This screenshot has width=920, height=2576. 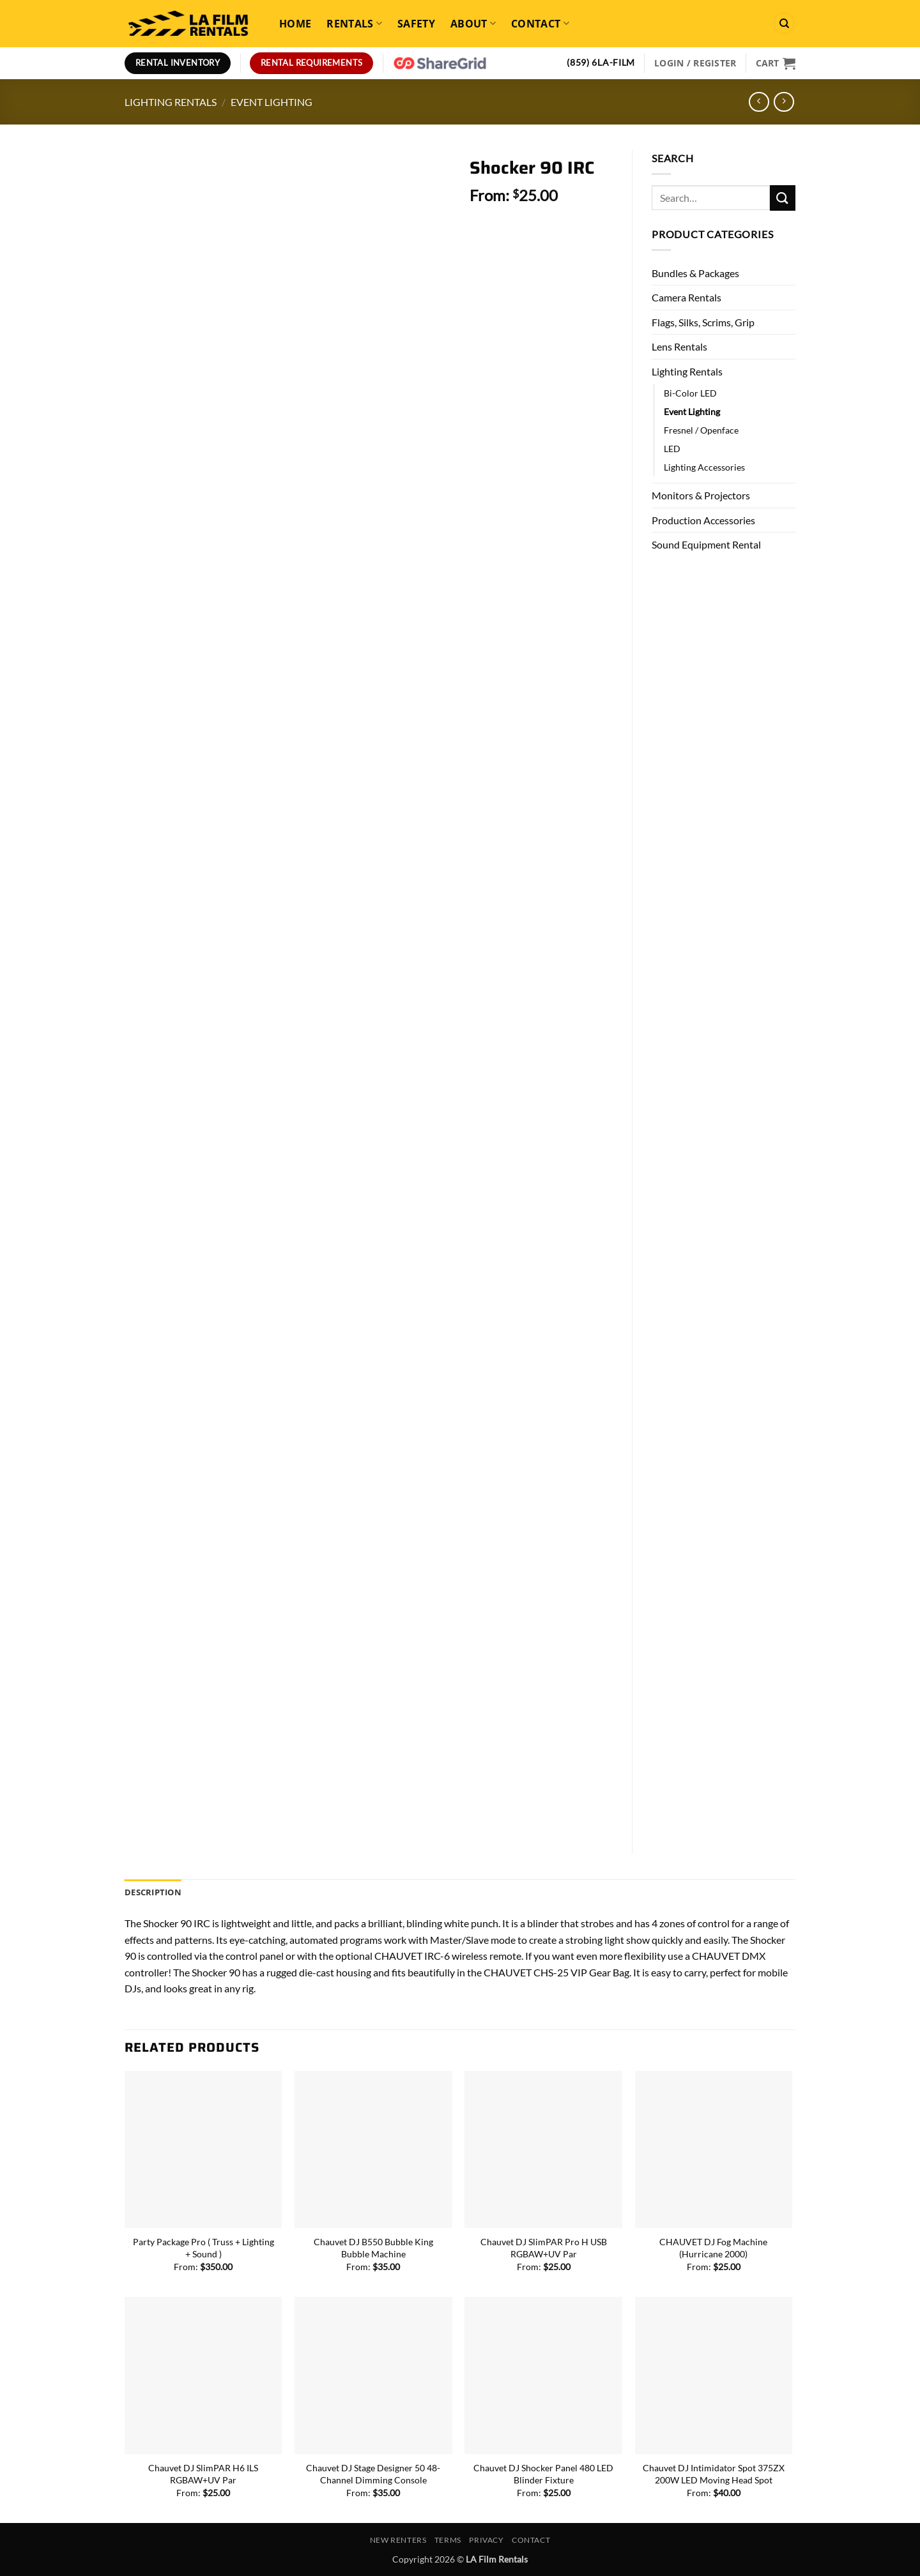 What do you see at coordinates (271, 102) in the screenshot?
I see `Event Lighting` at bounding box center [271, 102].